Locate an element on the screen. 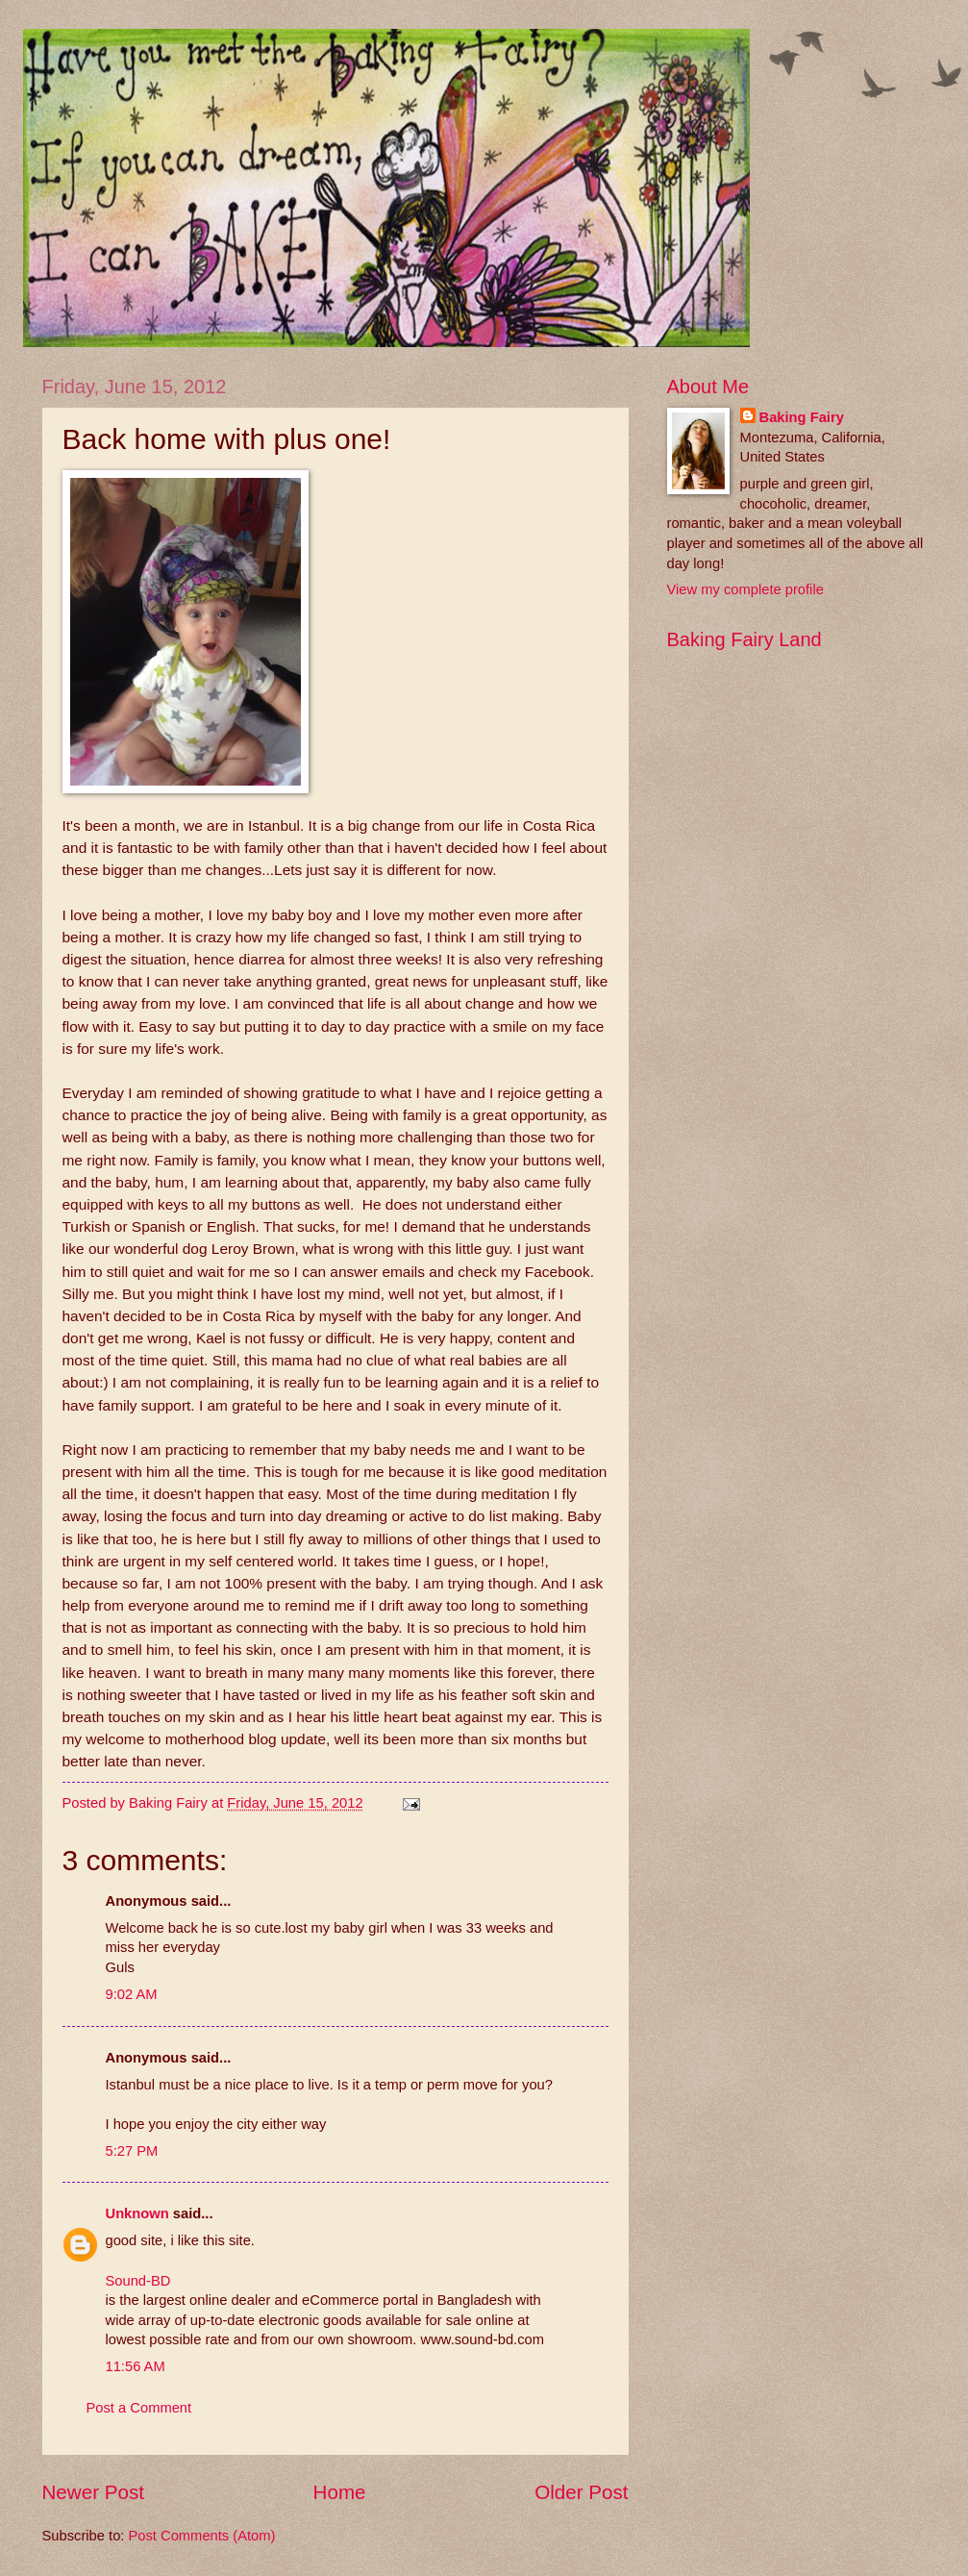  Post a Comment is located at coordinates (139, 2407).